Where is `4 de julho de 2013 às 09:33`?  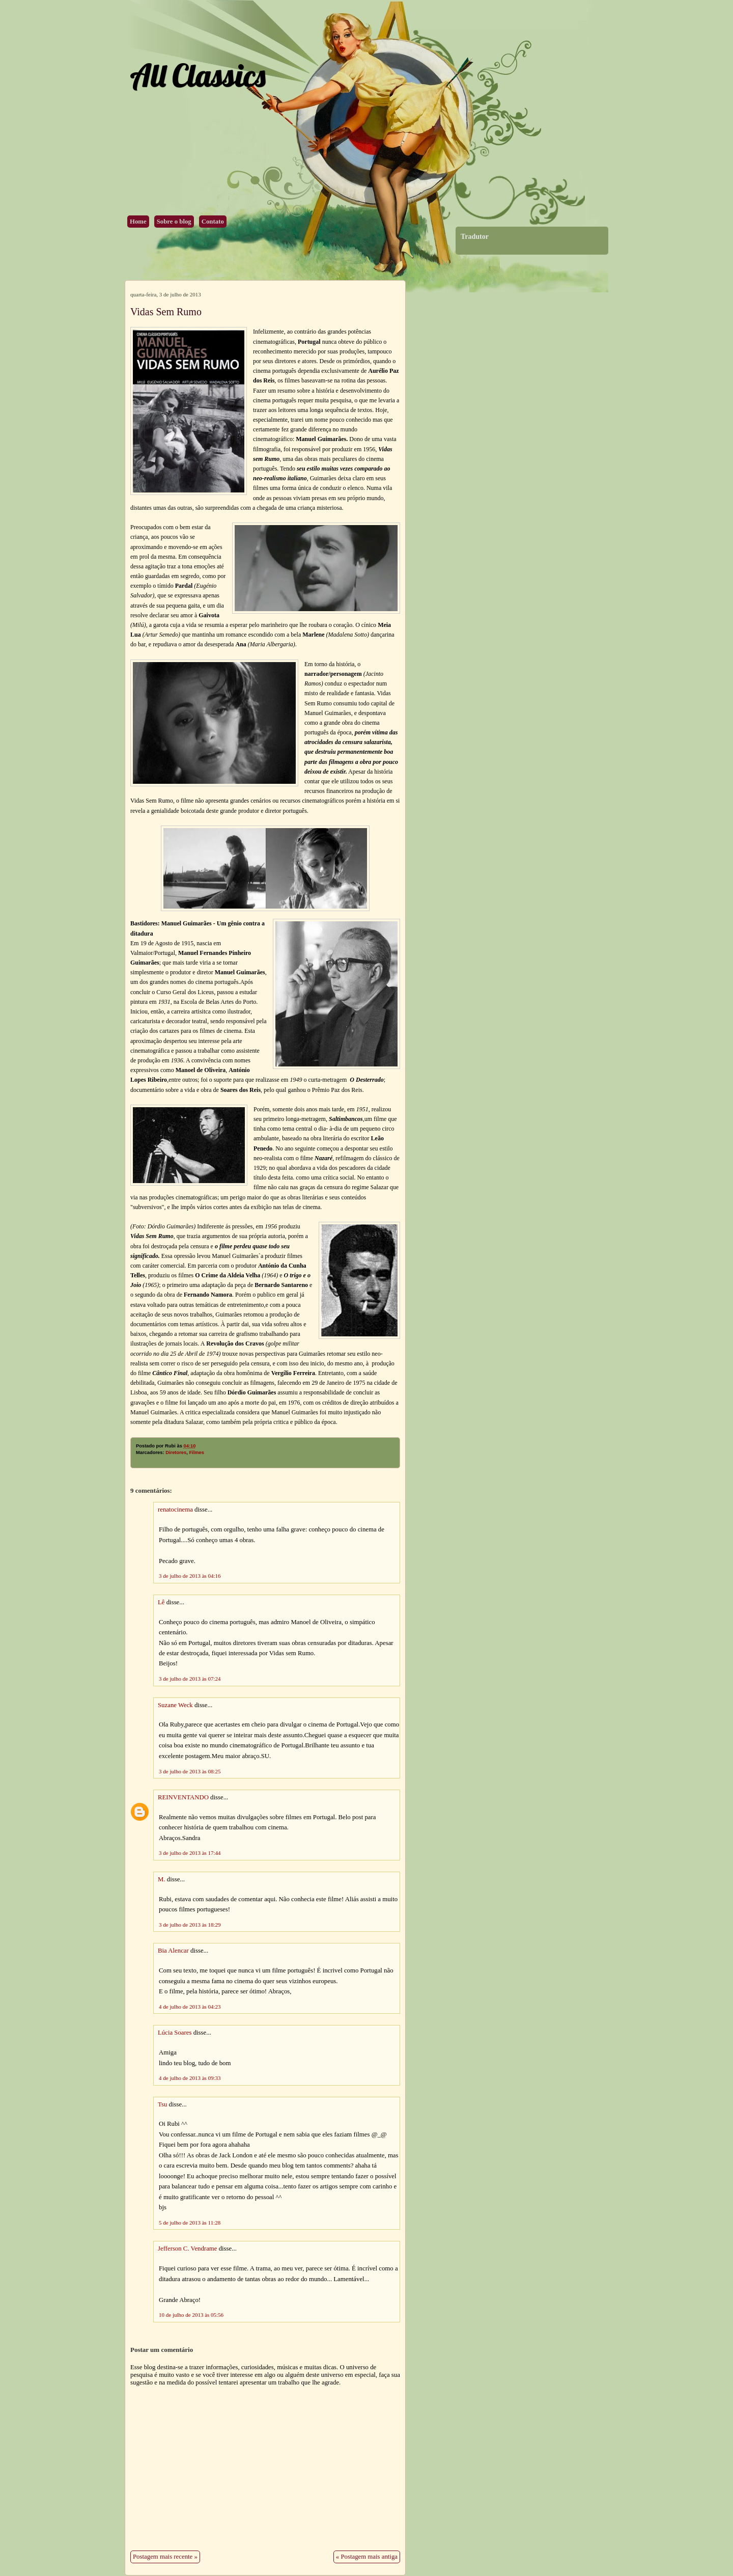 4 de julho de 2013 às 09:33 is located at coordinates (190, 2078).